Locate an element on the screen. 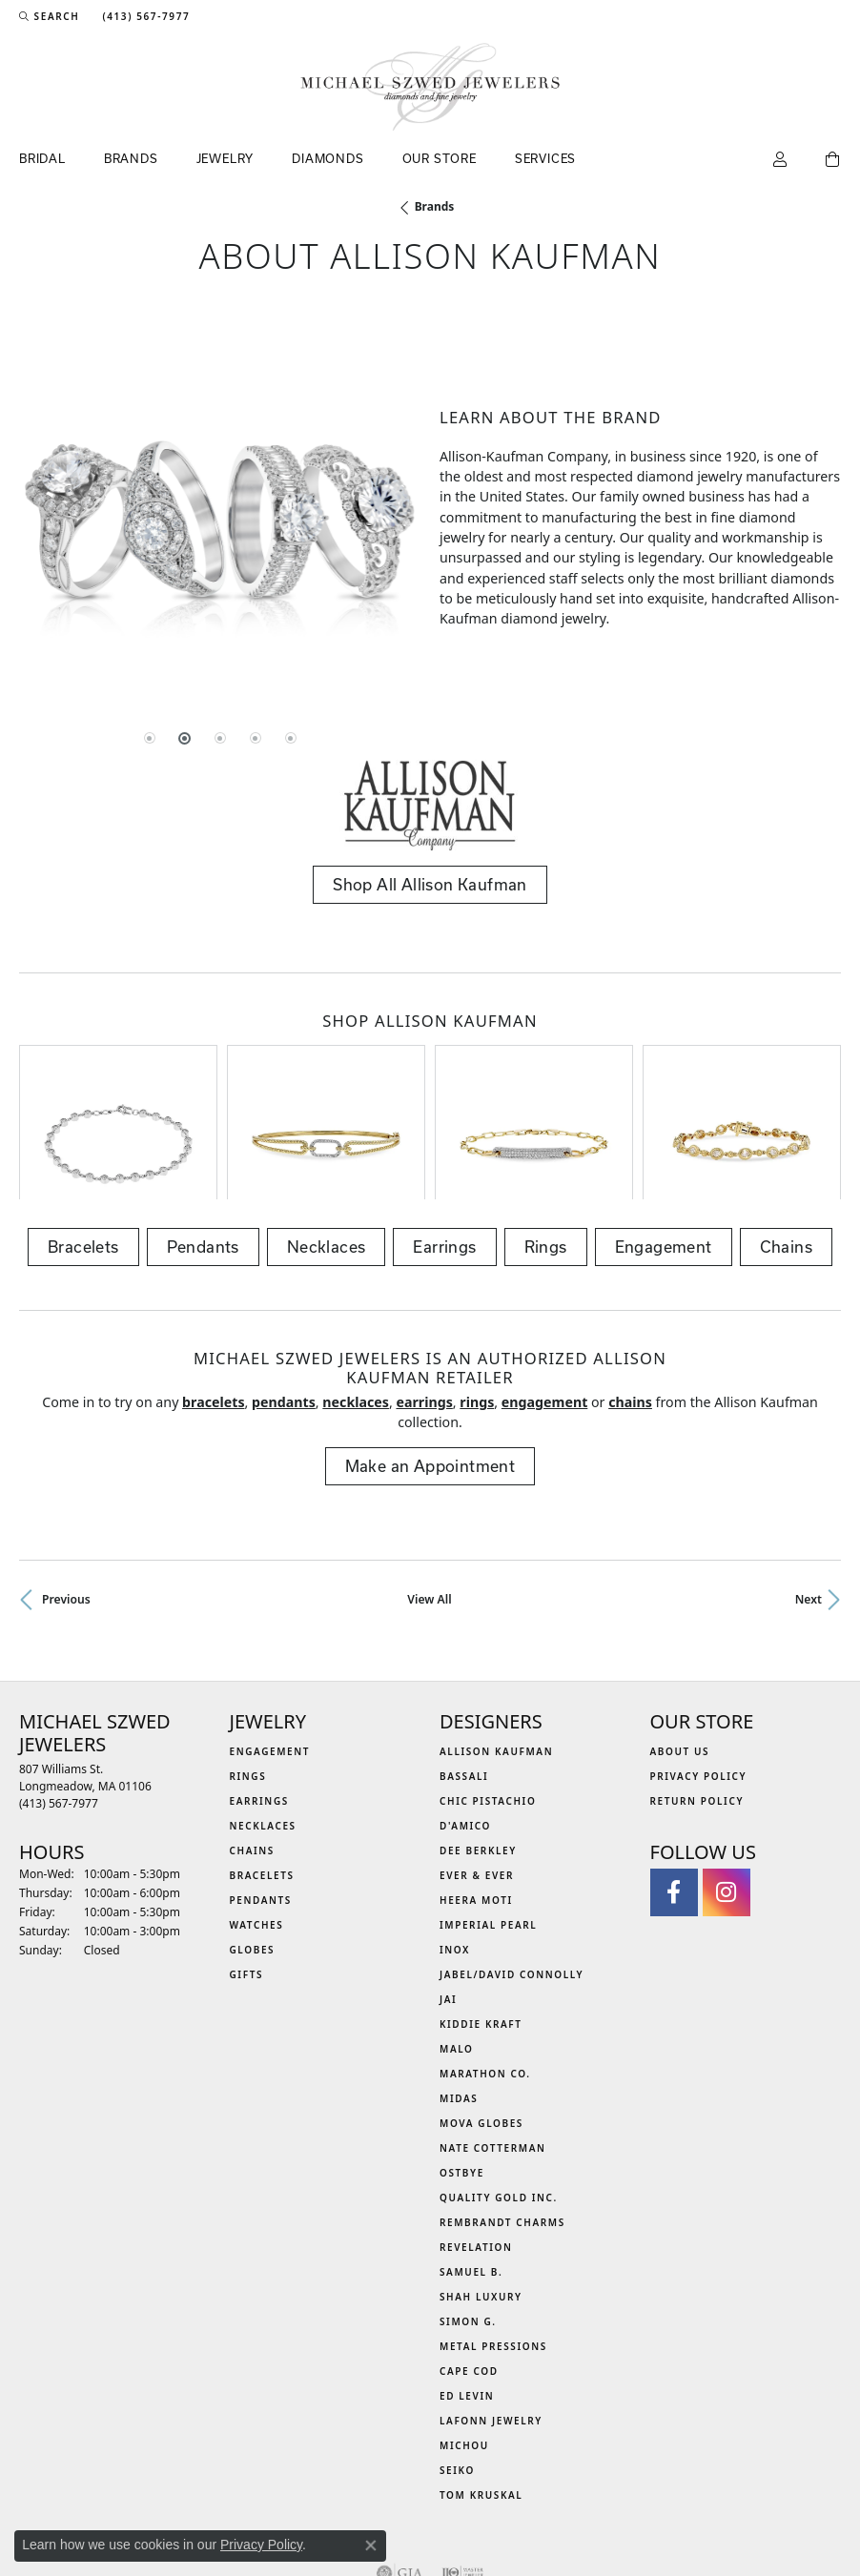 This screenshot has height=2576, width=860. Bracelets is located at coordinates (83, 1136).